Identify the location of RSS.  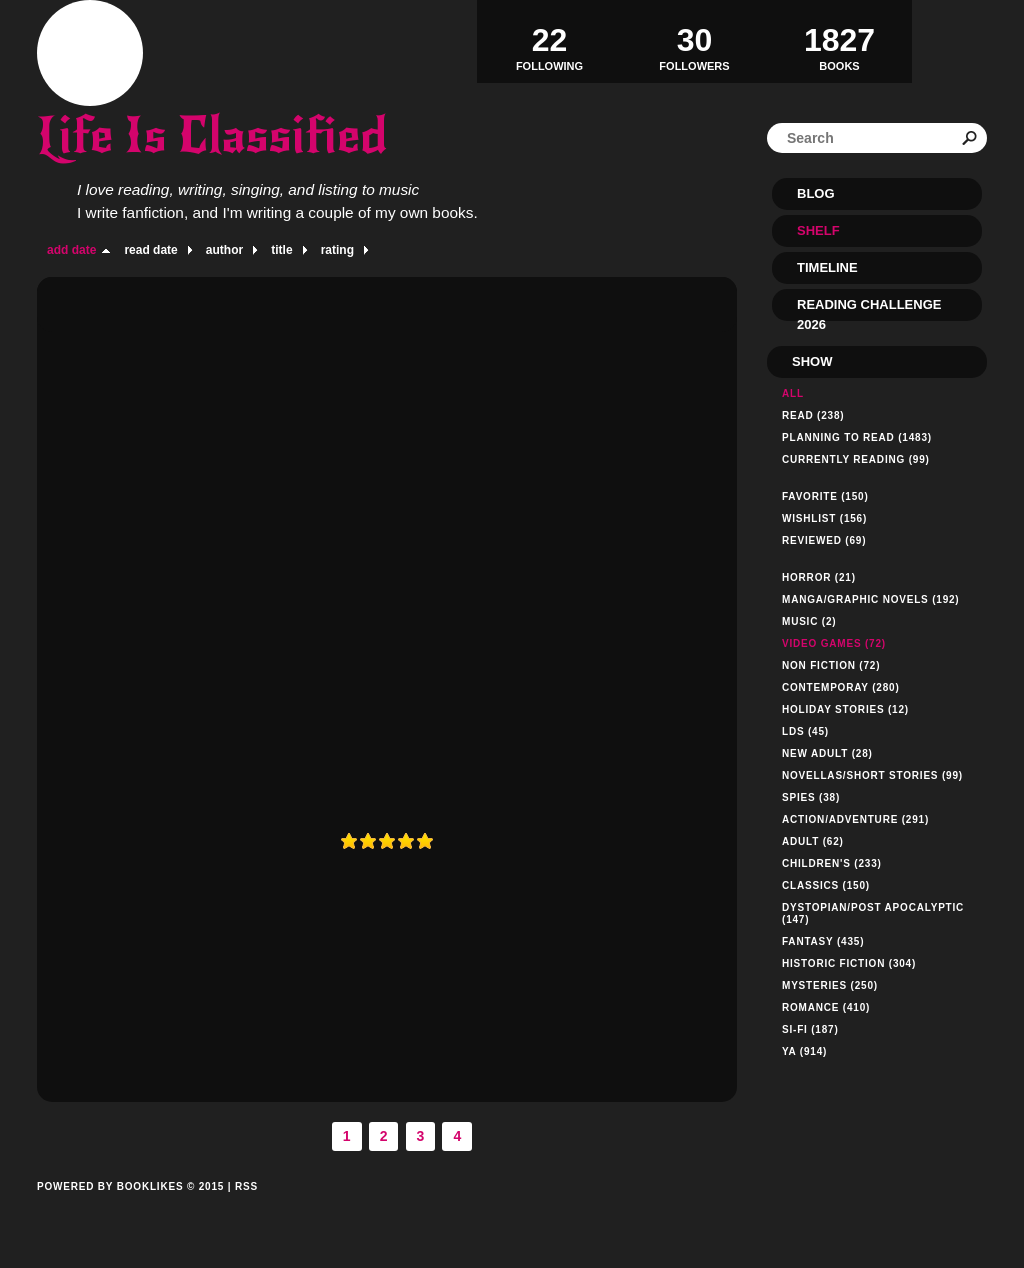
(246, 1186).